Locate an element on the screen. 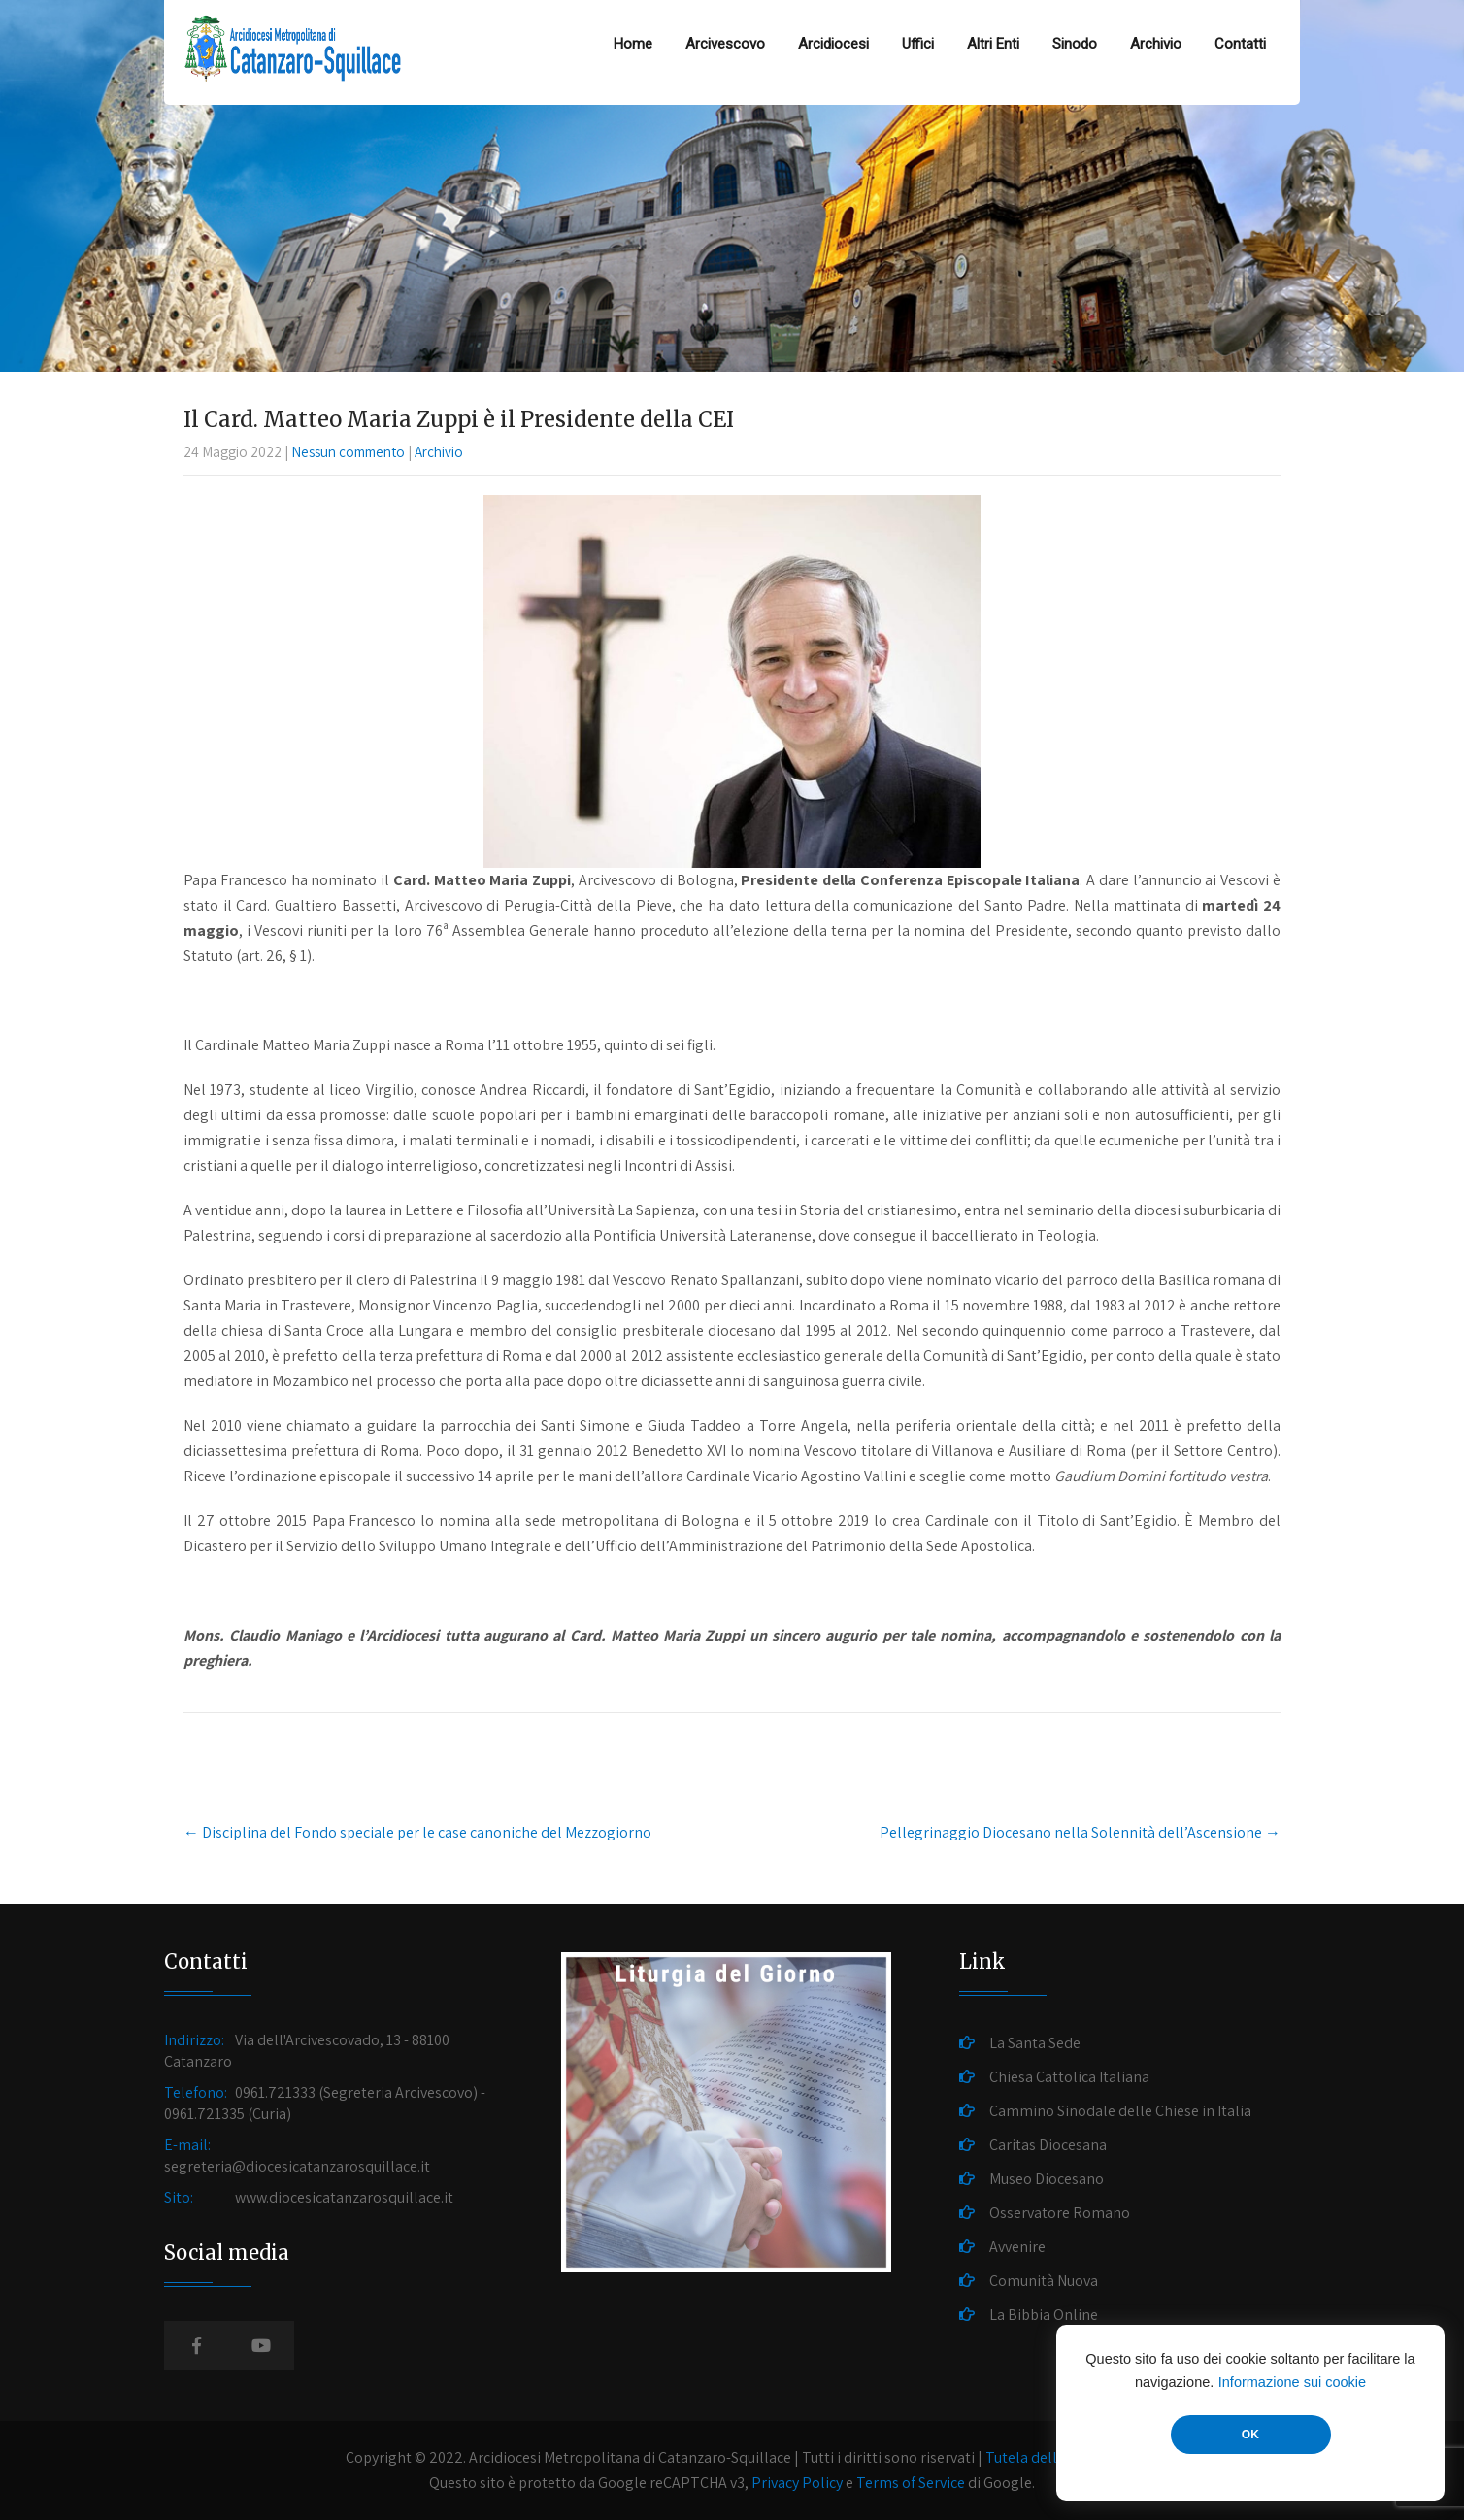 The height and width of the screenshot is (2520, 1464). Arcidiocesi is located at coordinates (833, 43).